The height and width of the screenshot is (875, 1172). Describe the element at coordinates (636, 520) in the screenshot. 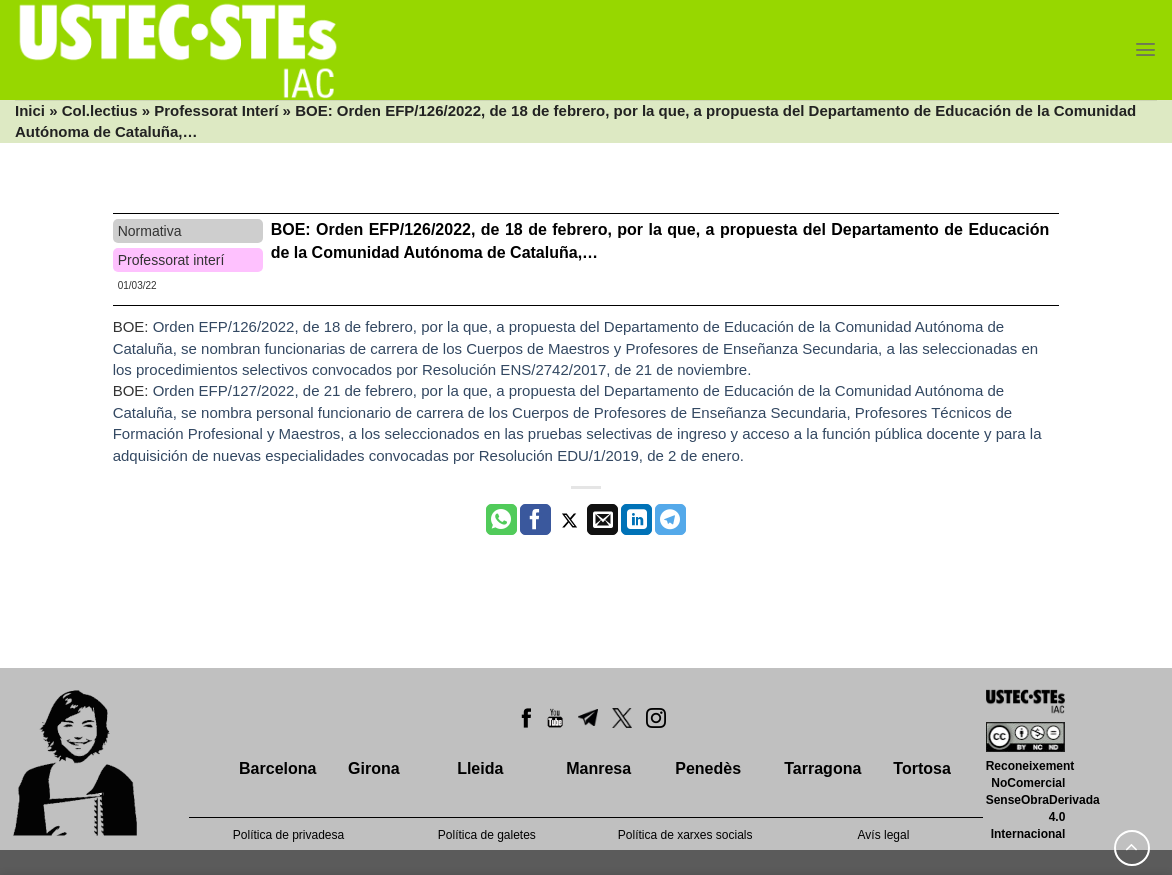

I see `[Share on LinkedIn]` at that location.